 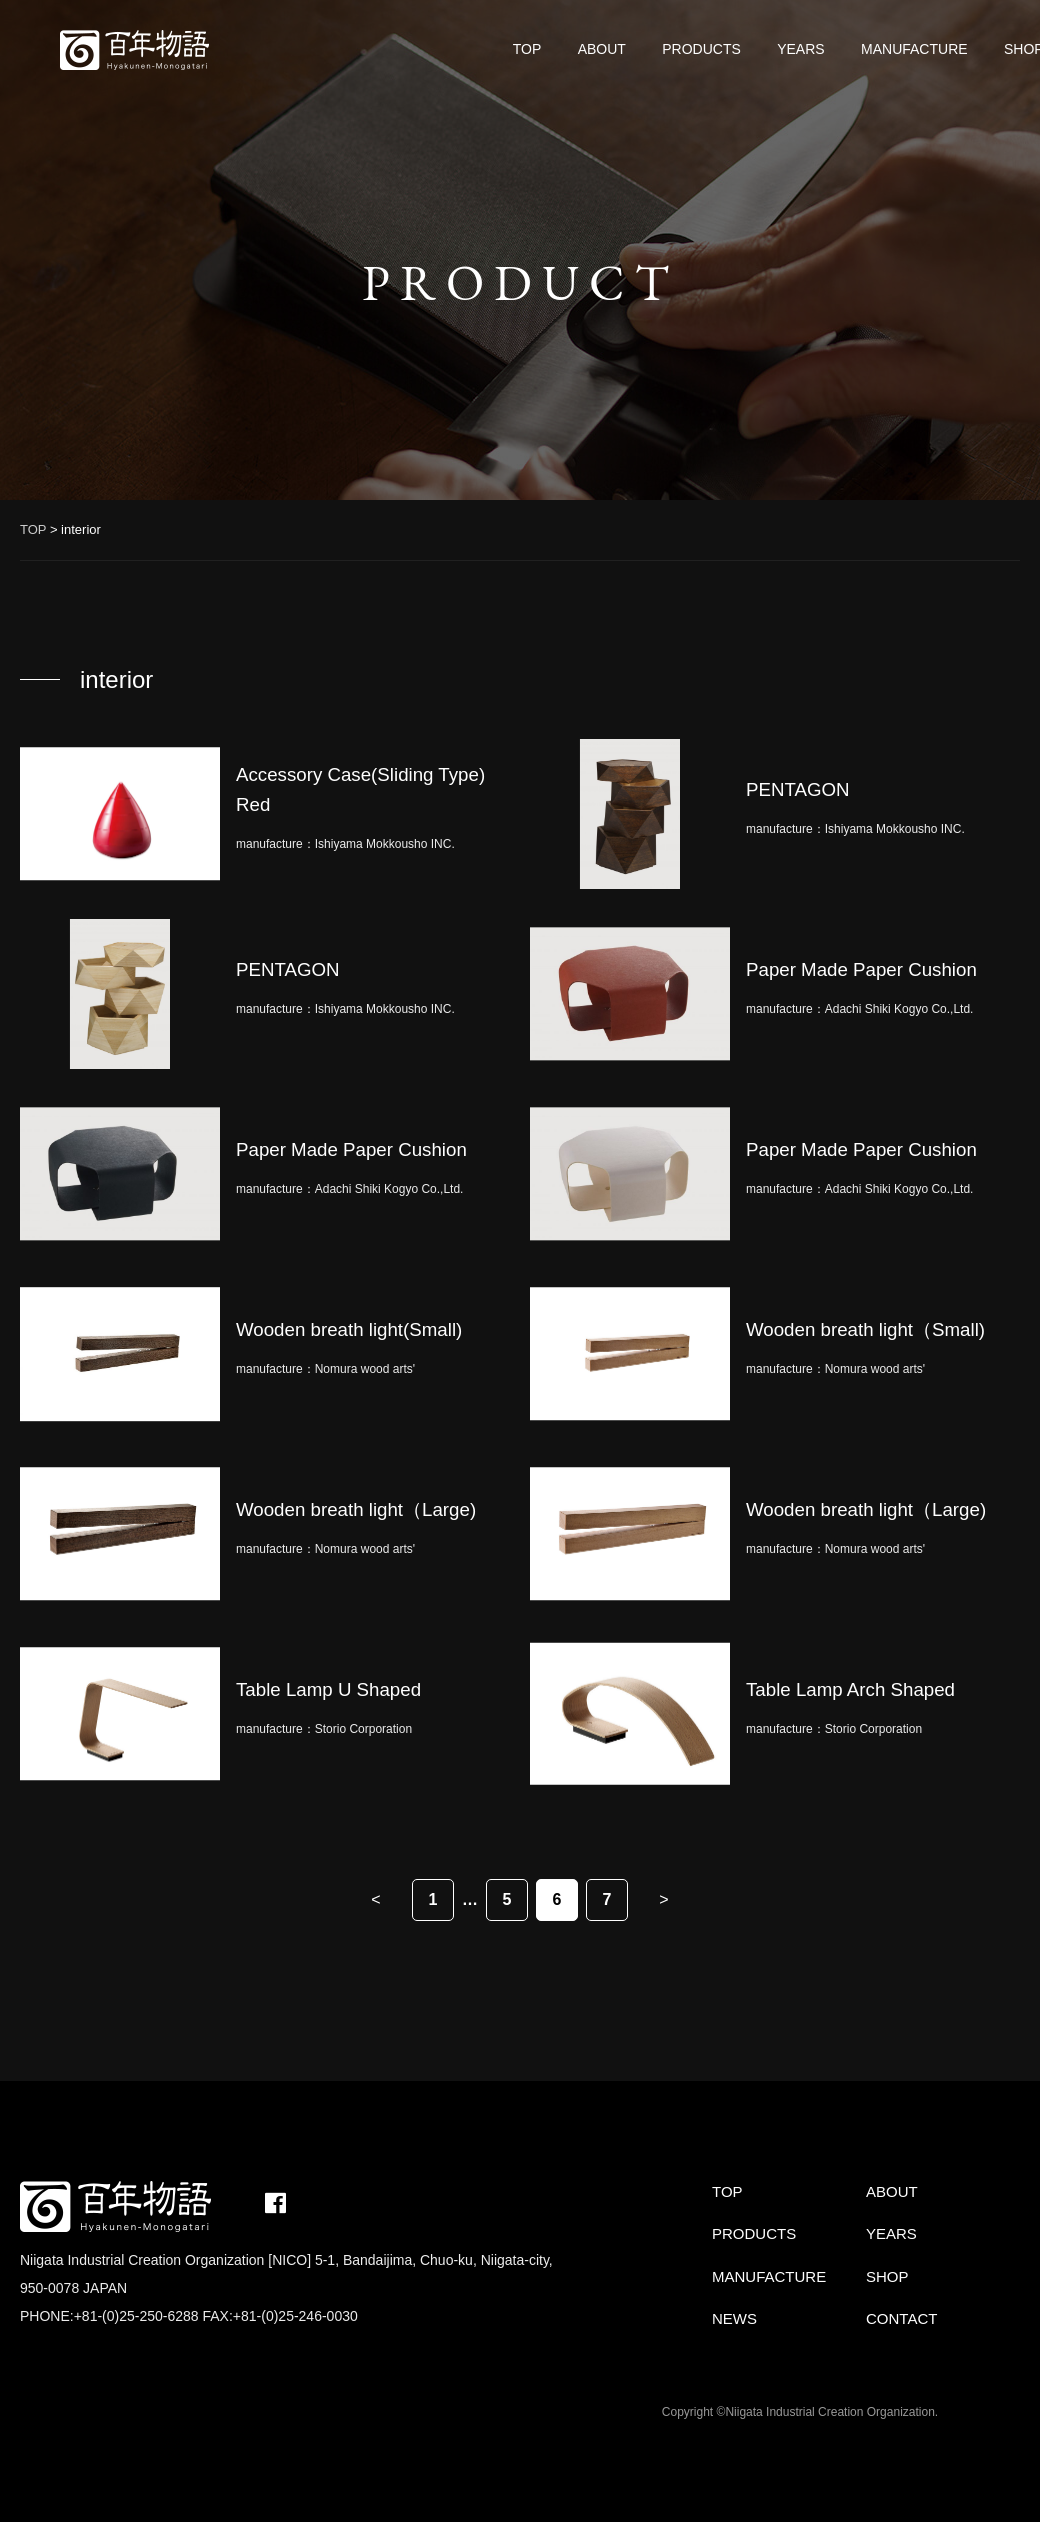 I want to click on MANUFACTURE, so click(x=914, y=49).